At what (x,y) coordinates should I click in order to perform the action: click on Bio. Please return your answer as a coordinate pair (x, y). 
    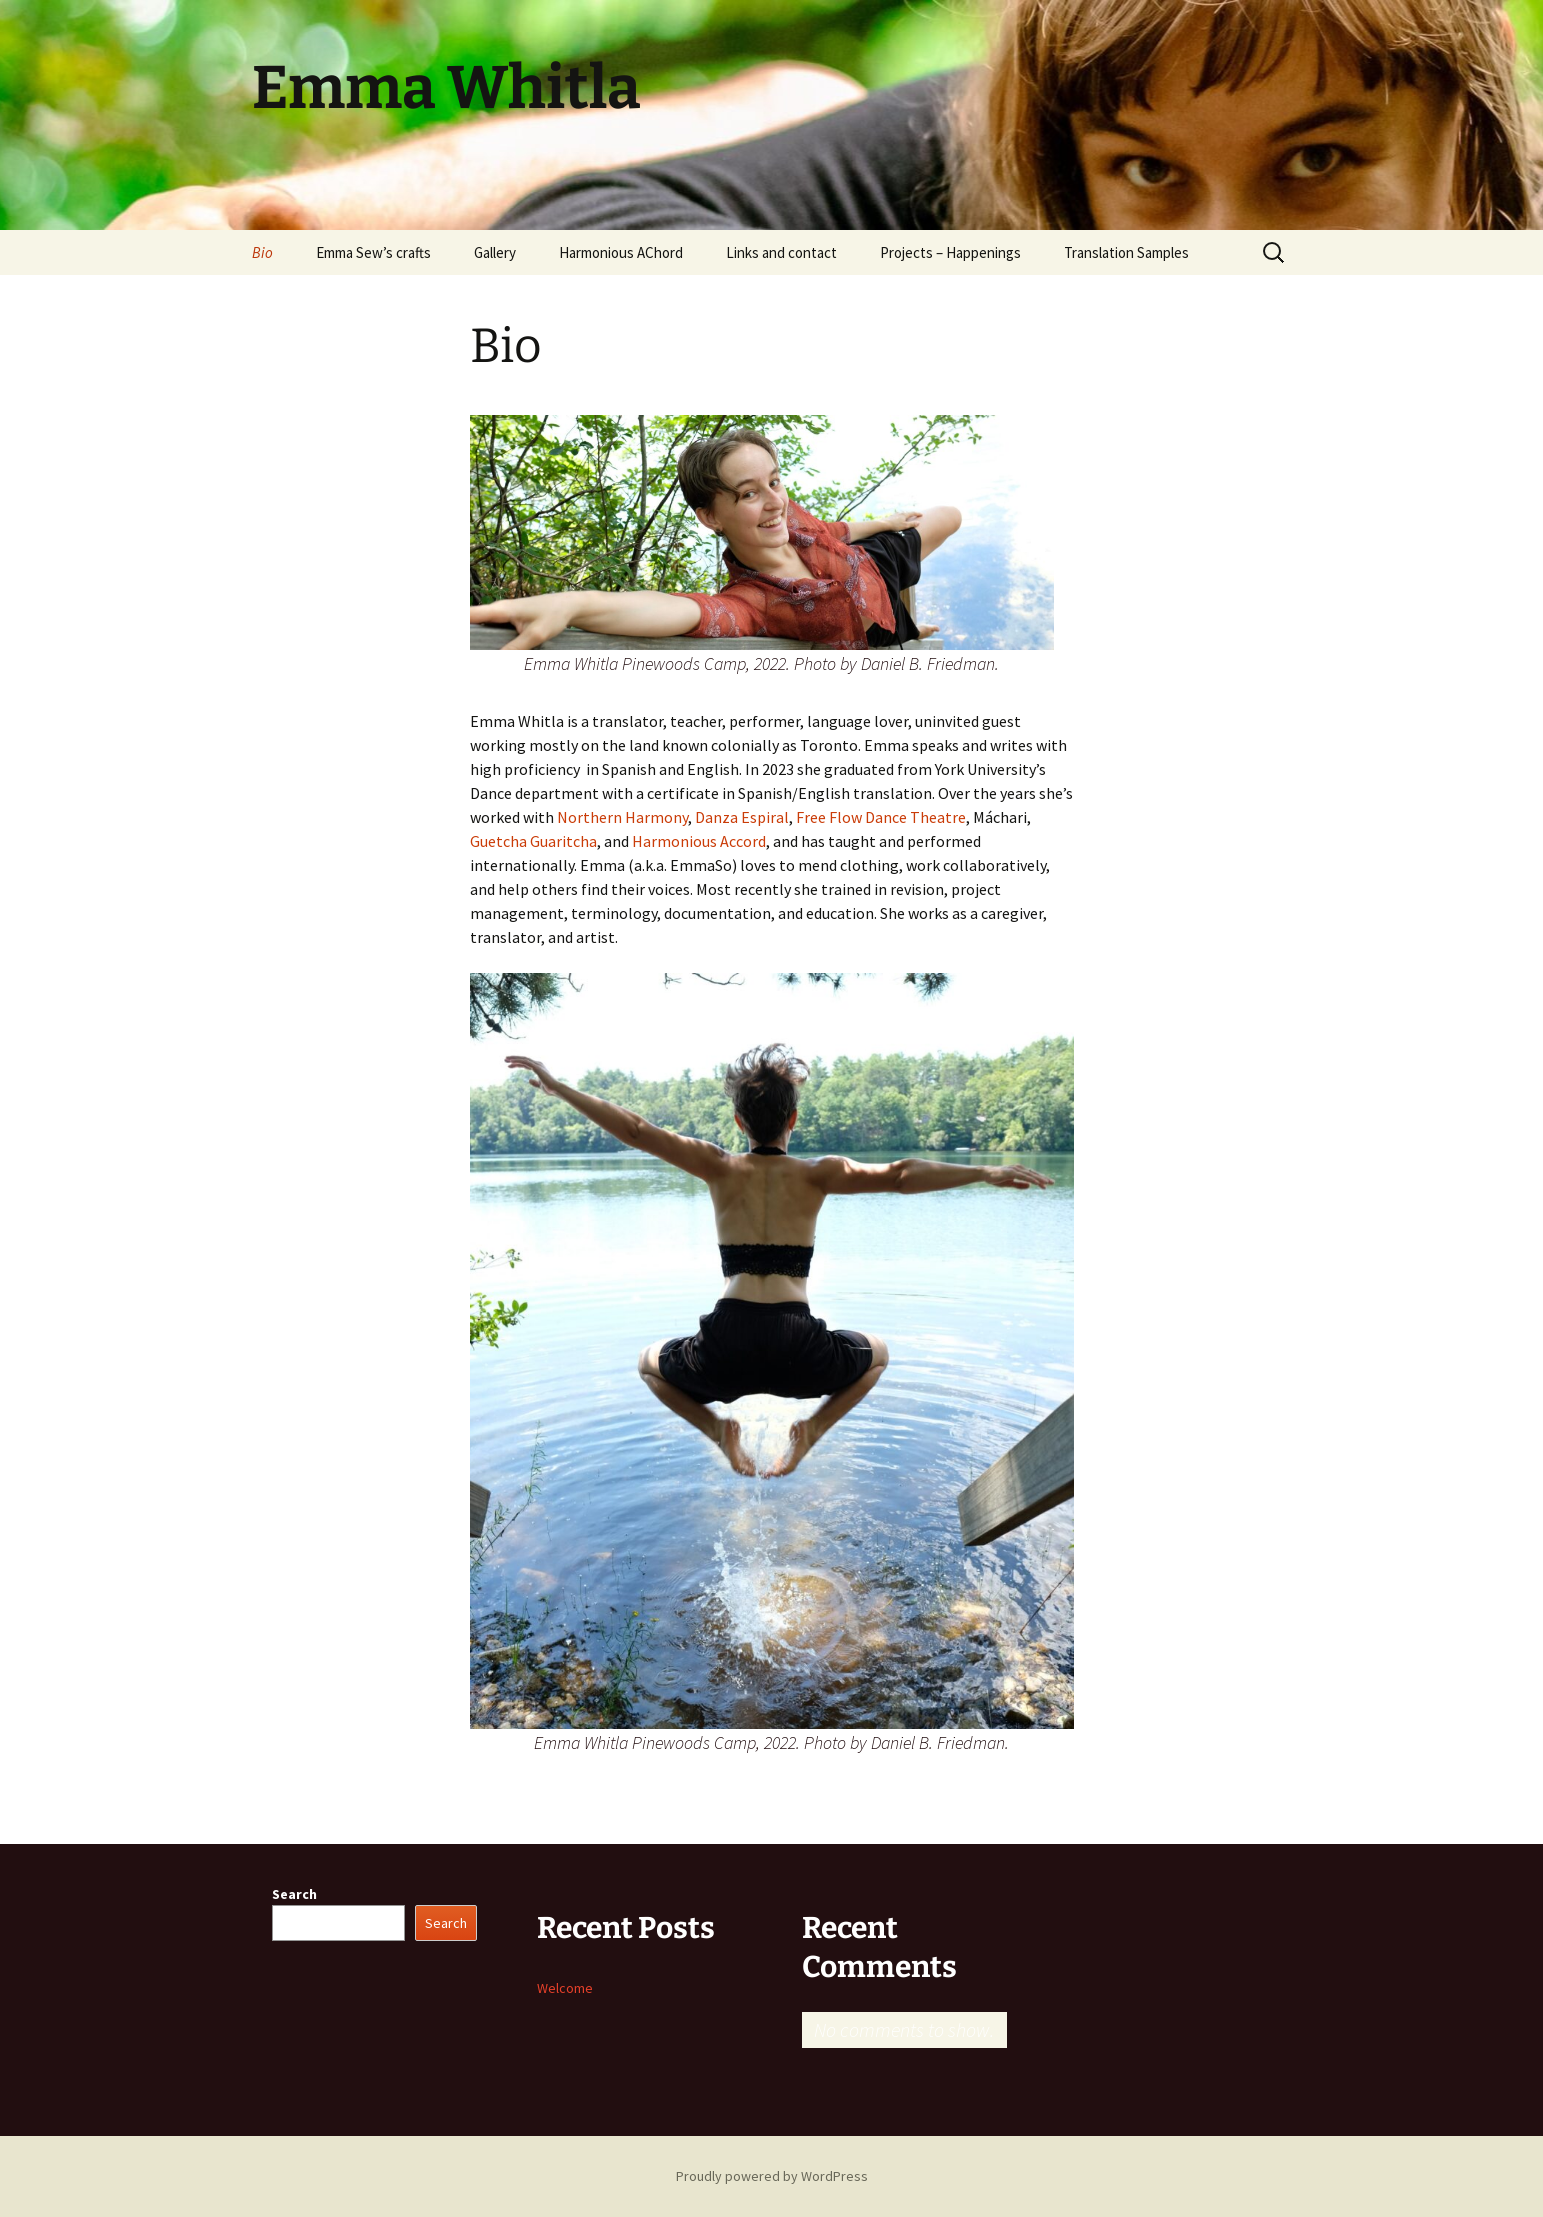
    Looking at the image, I should click on (262, 252).